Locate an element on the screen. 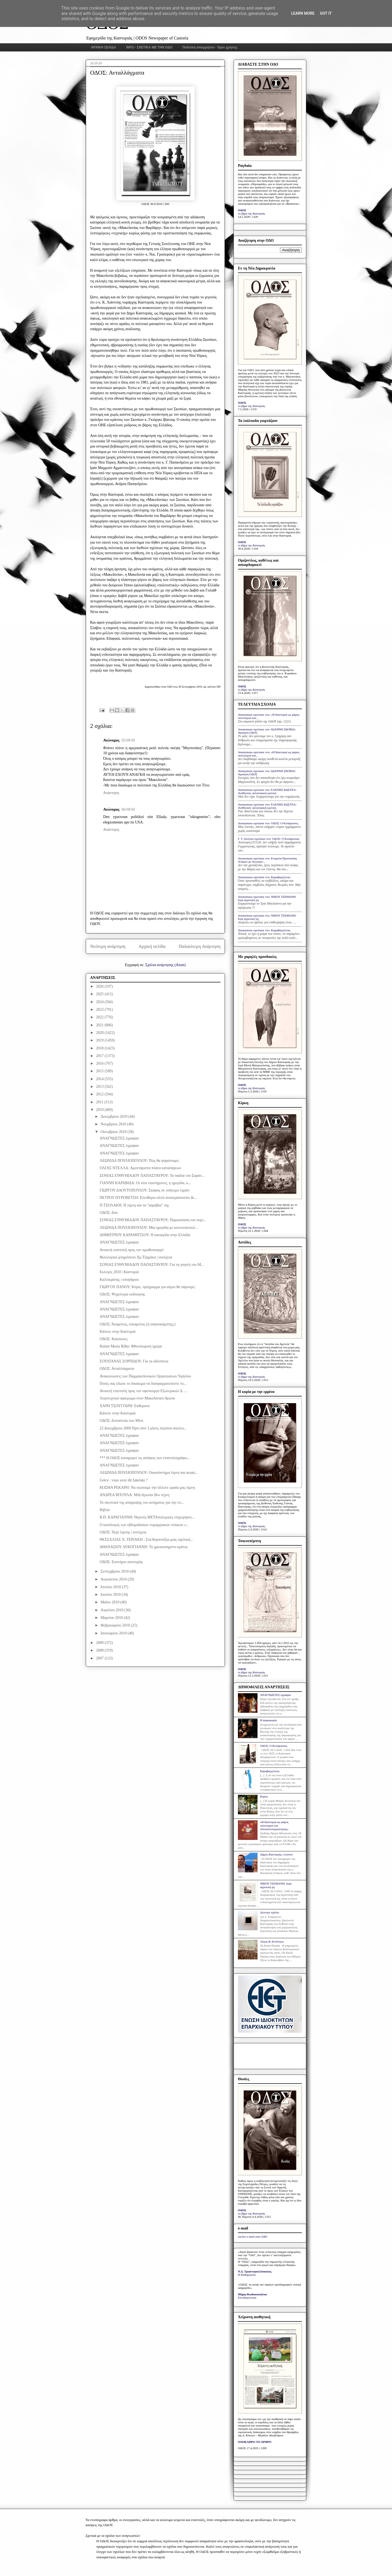  ΣΟΝΙΑΣ ΕΥΘΥΜΙΑΔΟΥ ΠΑΠΑΣΤΑΥΡΟΥ: Για τη γιορτή του Μ... is located at coordinates (152, 1265).